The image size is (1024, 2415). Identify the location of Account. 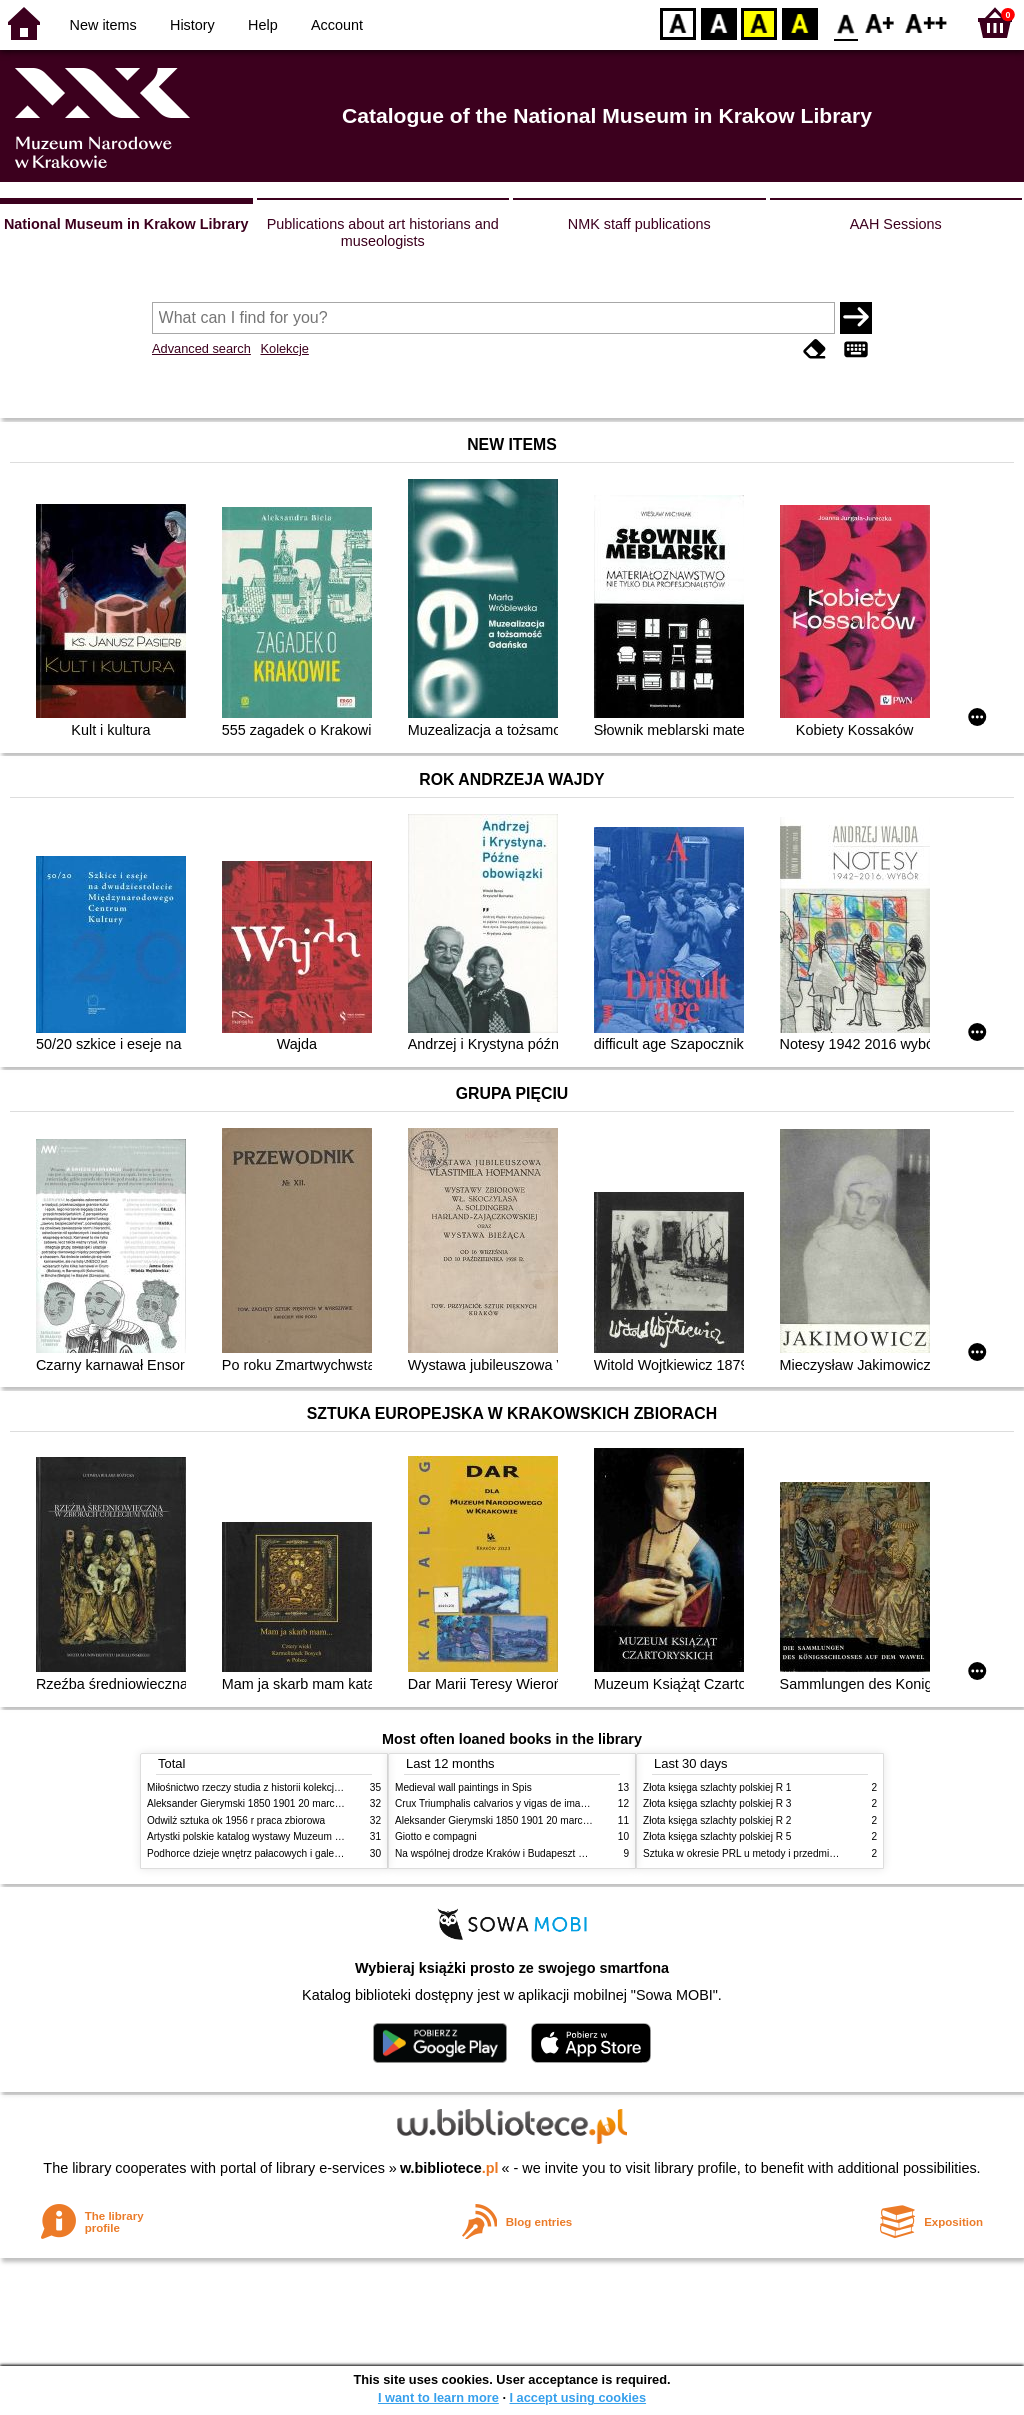
(337, 25).